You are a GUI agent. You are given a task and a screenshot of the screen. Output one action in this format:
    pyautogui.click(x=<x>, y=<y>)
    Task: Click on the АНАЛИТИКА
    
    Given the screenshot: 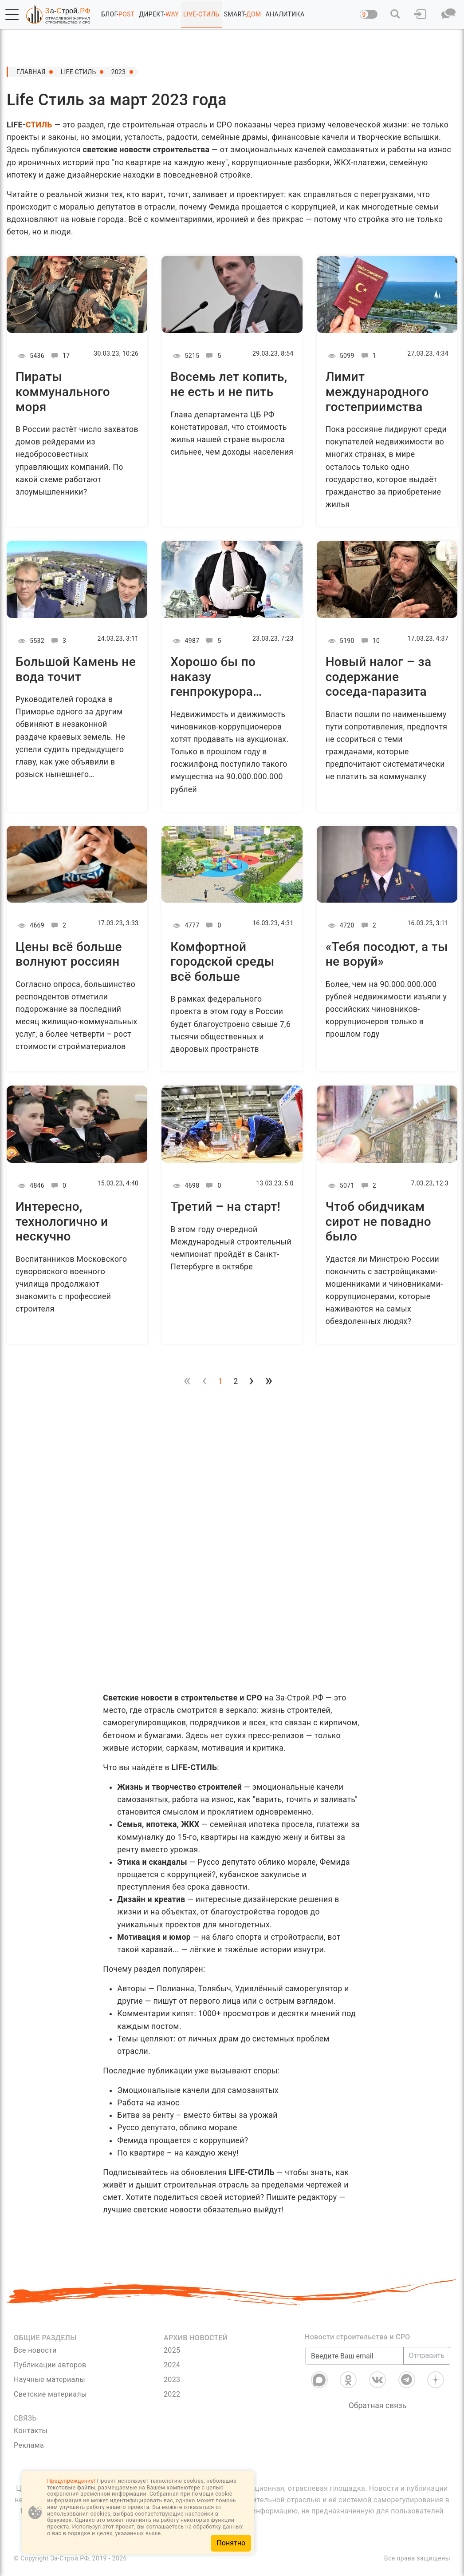 What is the action you would take?
    pyautogui.click(x=285, y=14)
    